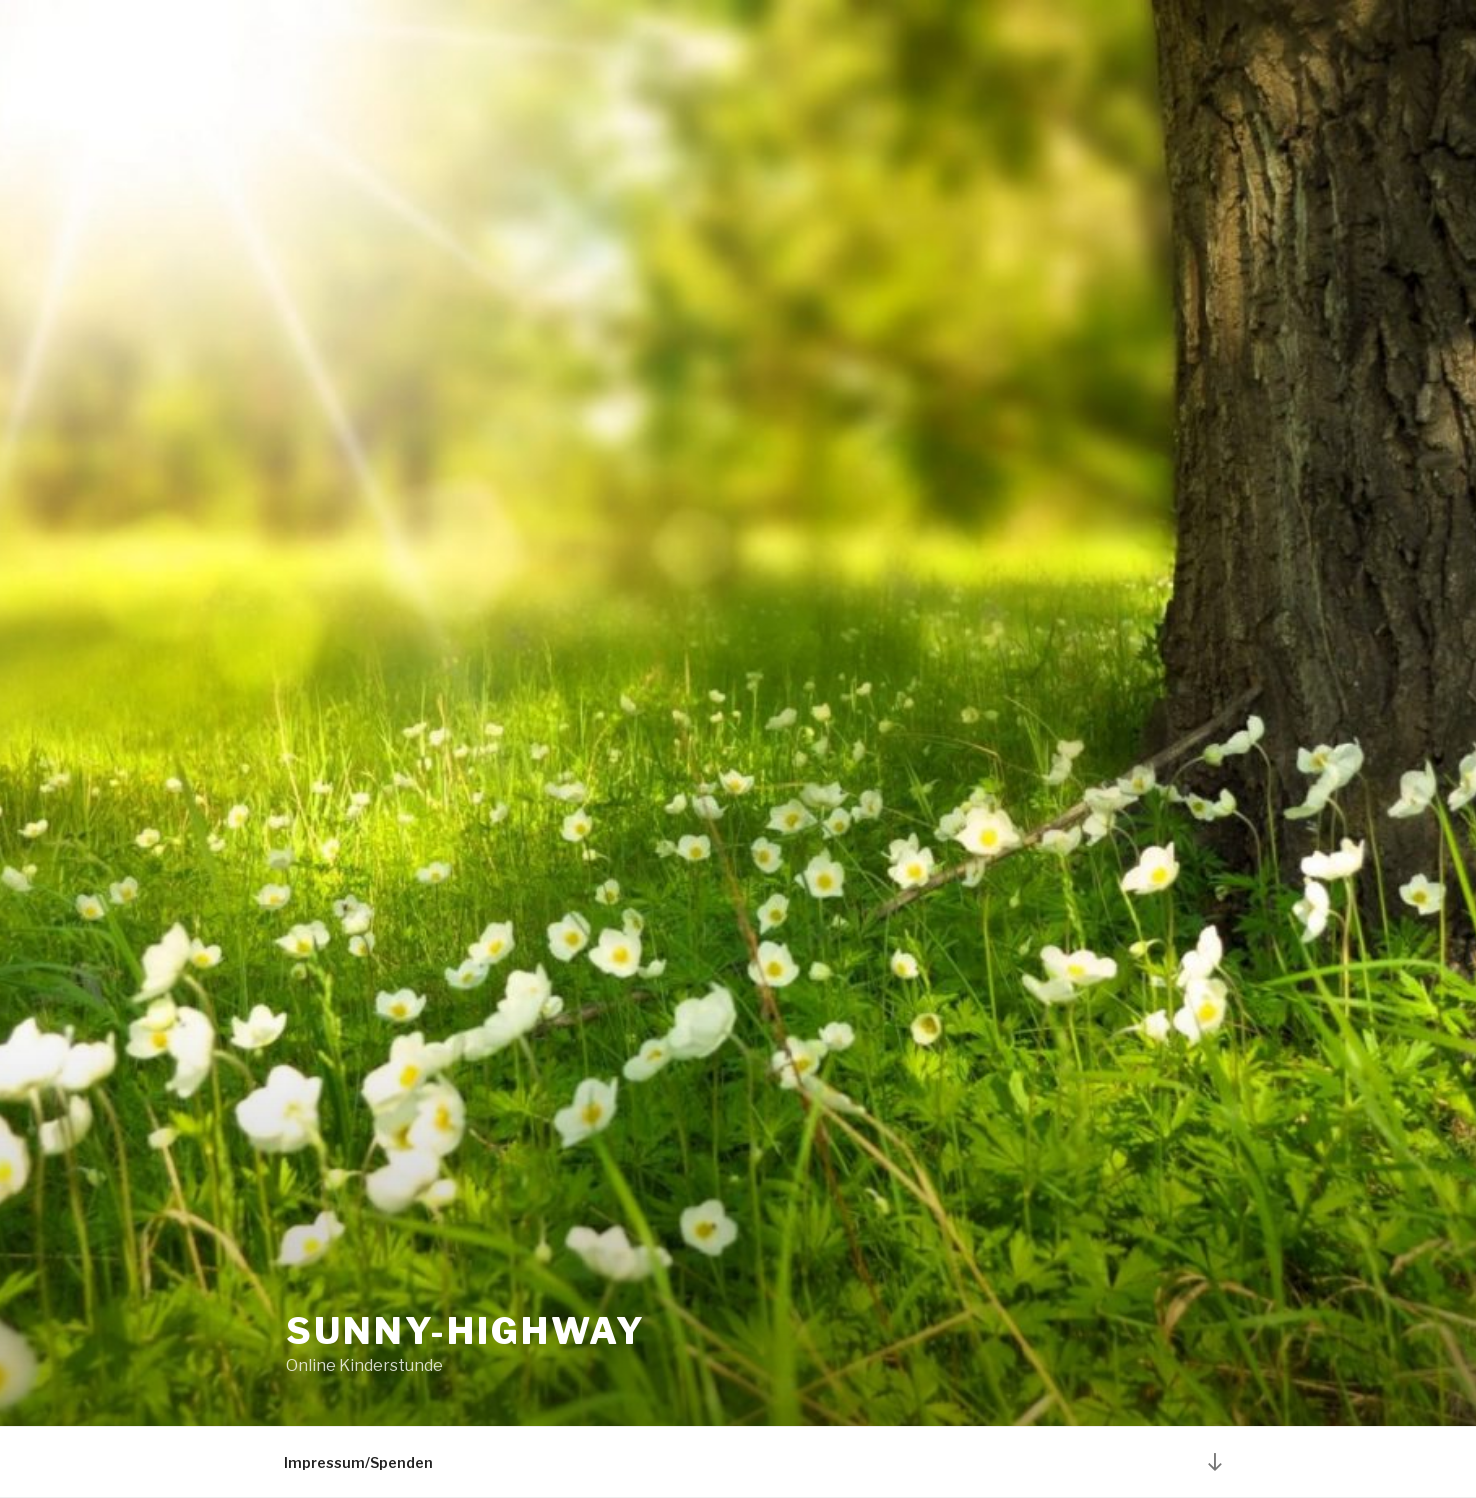  Describe the element at coordinates (358, 1462) in the screenshot. I see `Impressum/Spenden` at that location.